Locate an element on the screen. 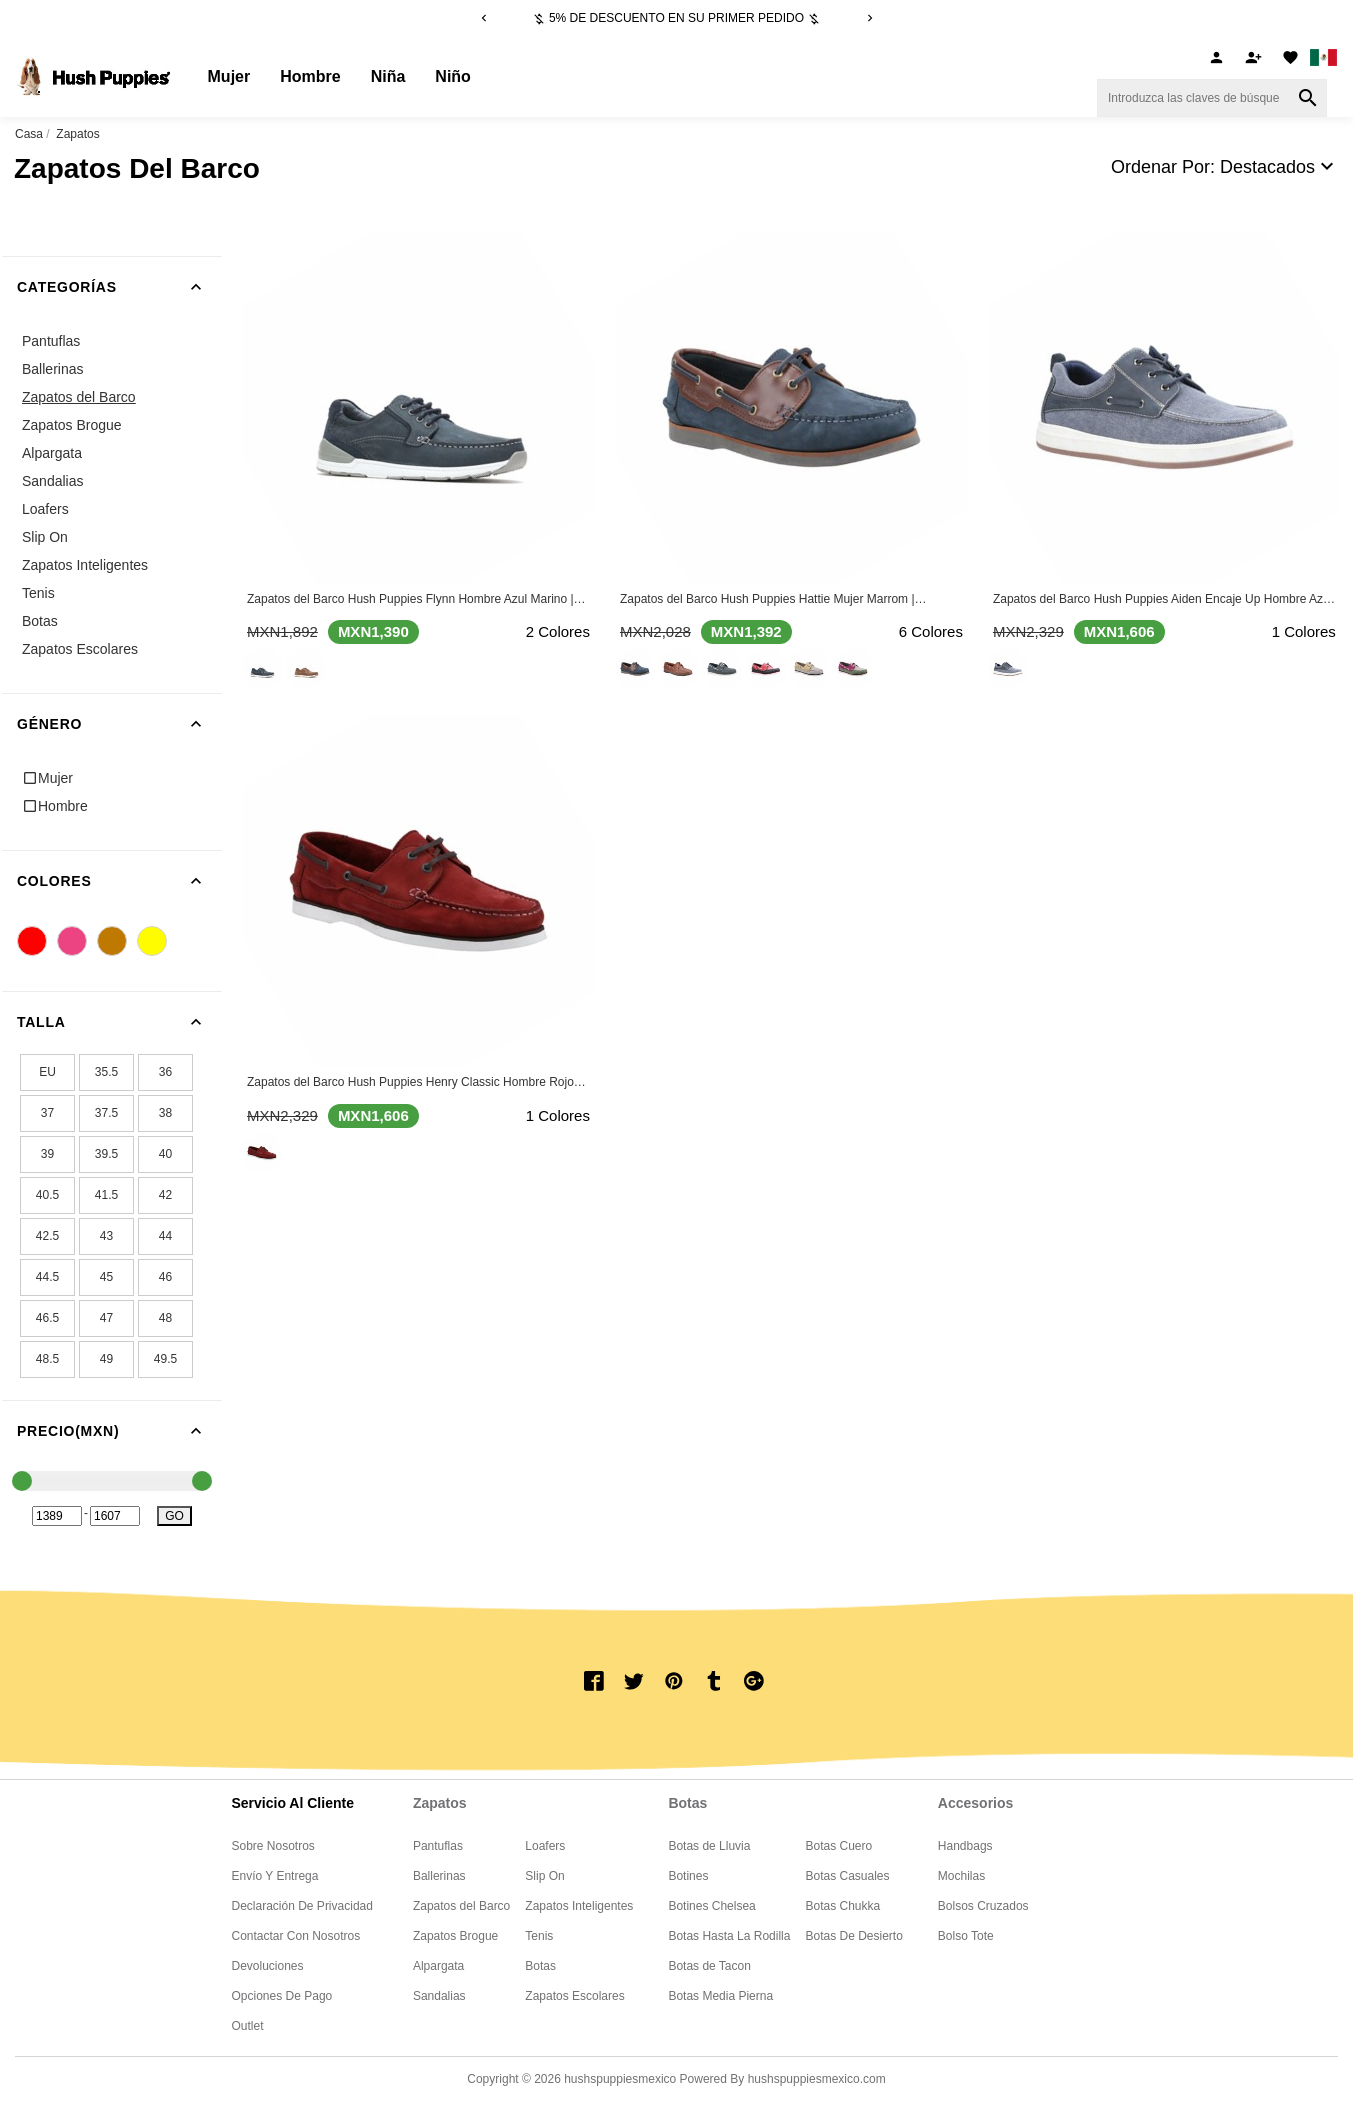 This screenshot has width=1353, height=2102. Botines Chelsea is located at coordinates (711, 1906).